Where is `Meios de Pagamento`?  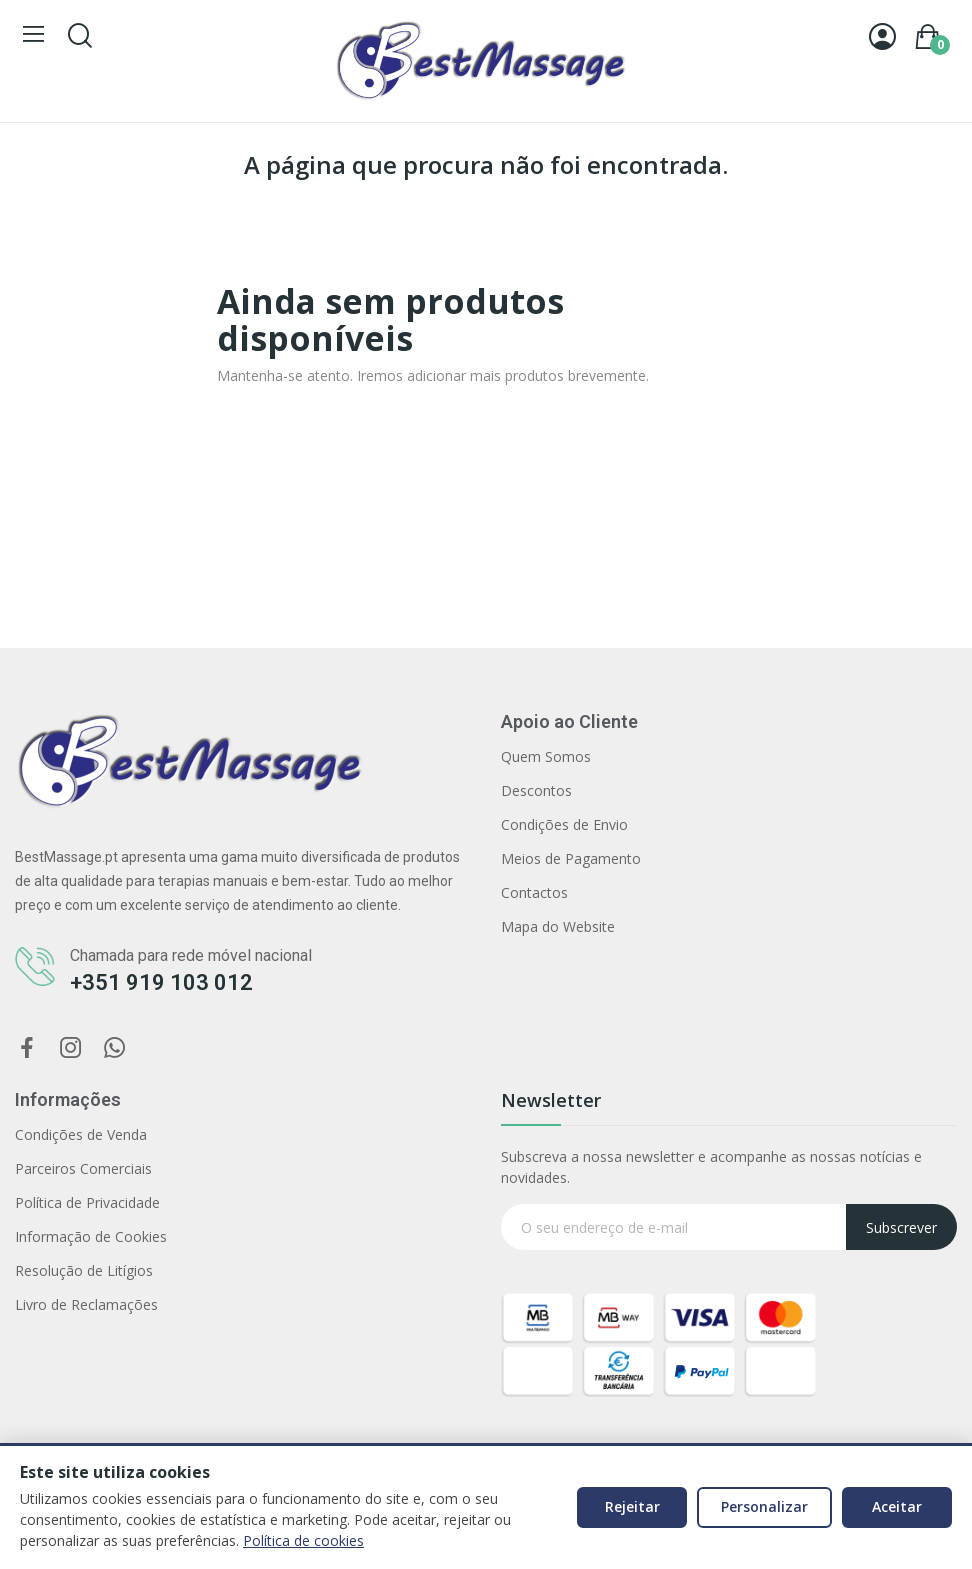 Meios de Pagamento is located at coordinates (571, 858).